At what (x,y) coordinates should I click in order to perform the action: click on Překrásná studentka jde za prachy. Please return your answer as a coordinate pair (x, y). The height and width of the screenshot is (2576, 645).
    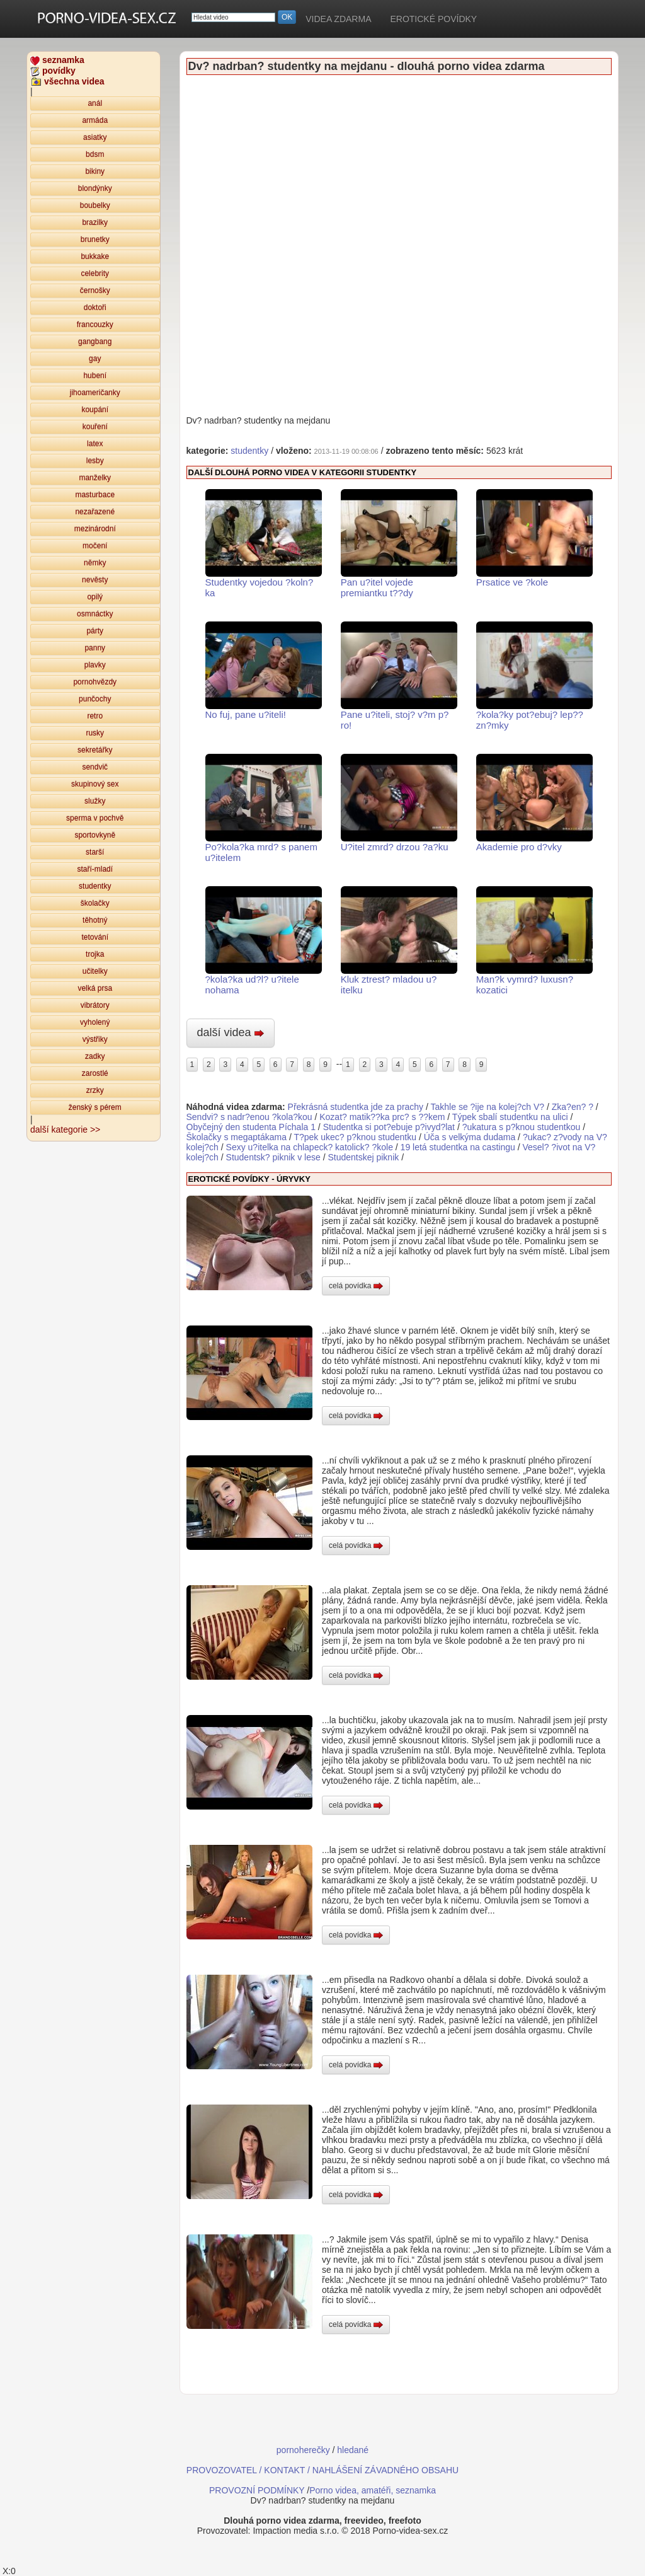
    Looking at the image, I should click on (356, 1107).